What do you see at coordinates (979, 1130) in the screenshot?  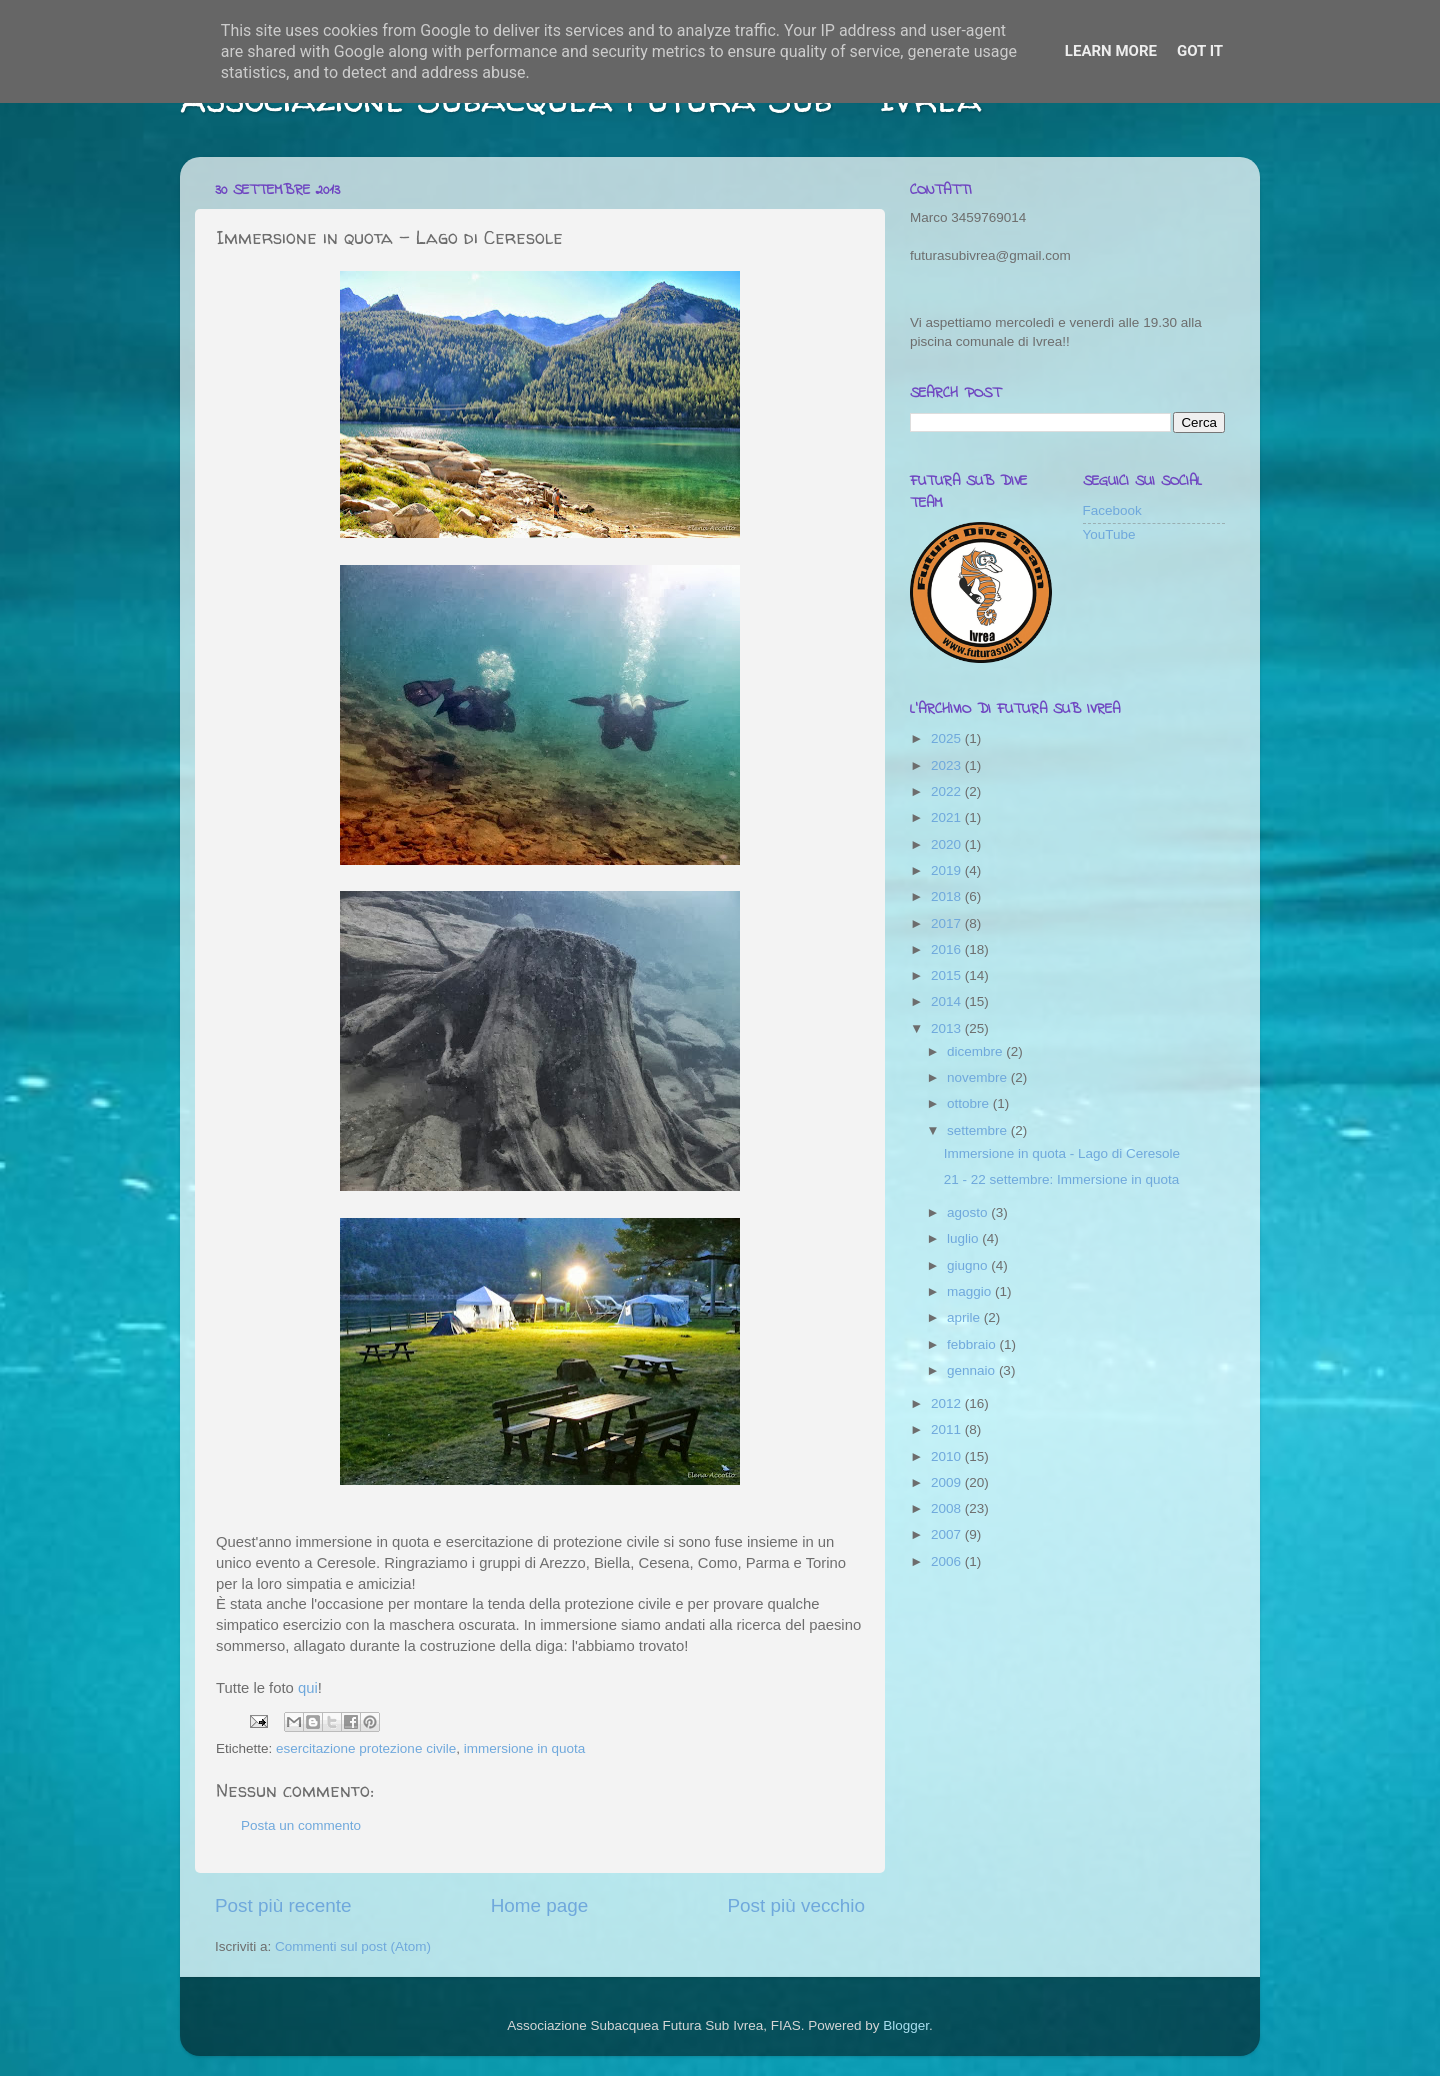 I see `settembre` at bounding box center [979, 1130].